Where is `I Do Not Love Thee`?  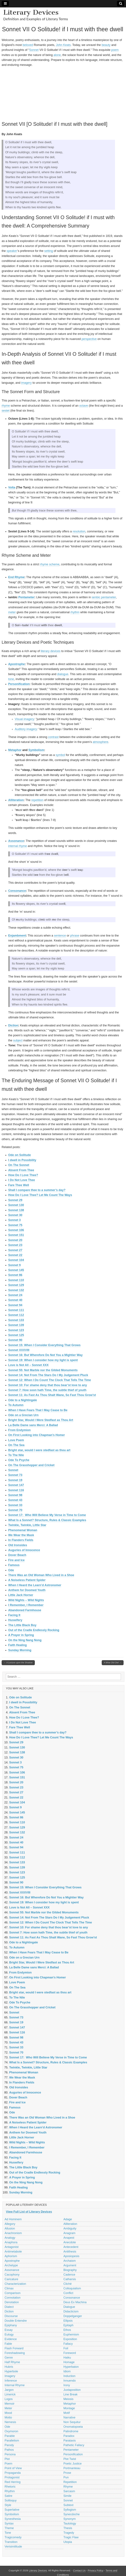
I Do Not Love Thee is located at coordinates (21, 1180).